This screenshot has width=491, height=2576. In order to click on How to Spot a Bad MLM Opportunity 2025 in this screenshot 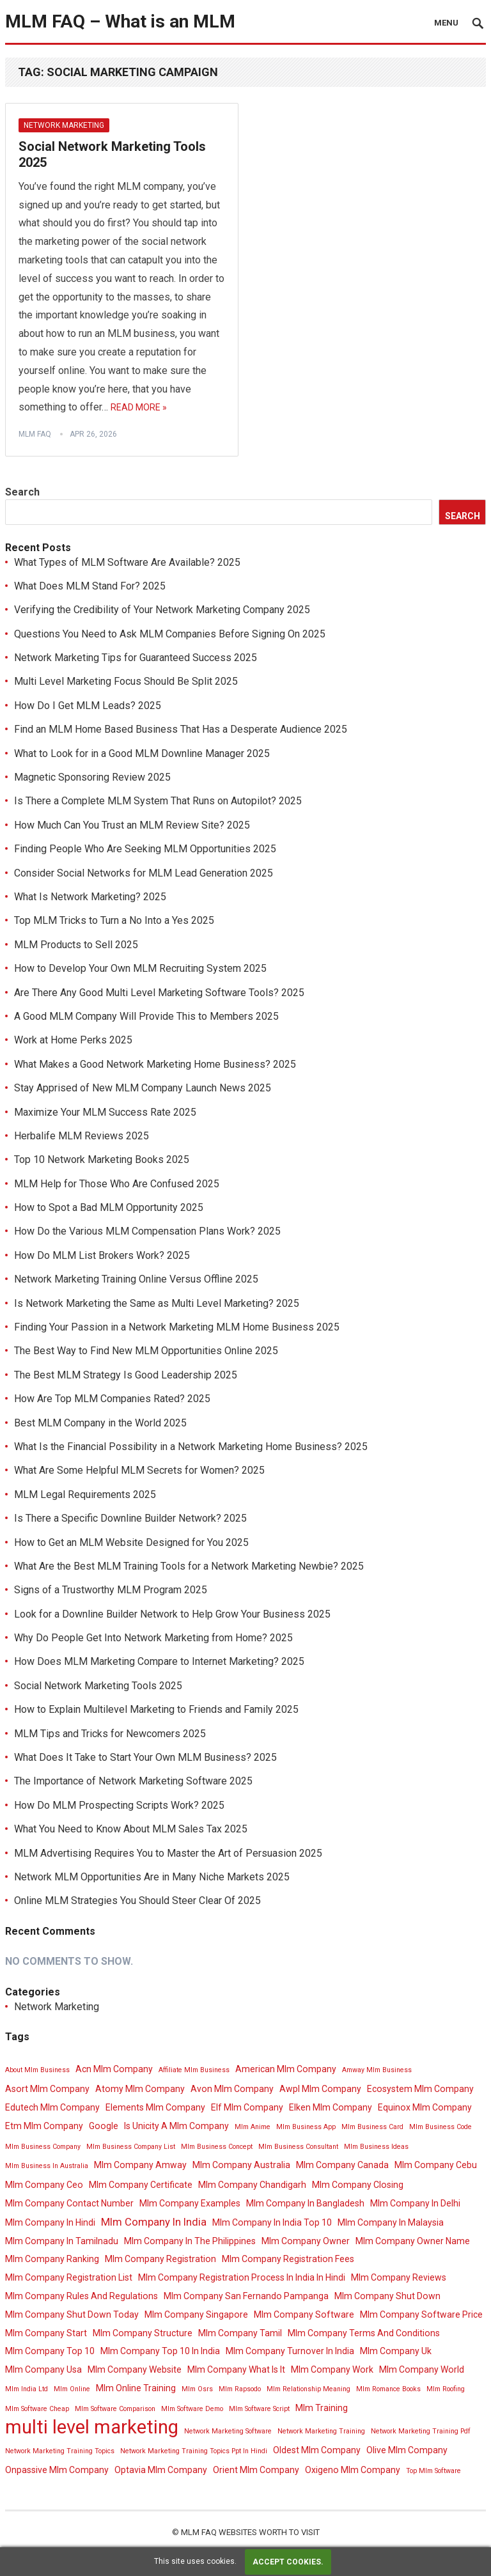, I will do `click(108, 1207)`.